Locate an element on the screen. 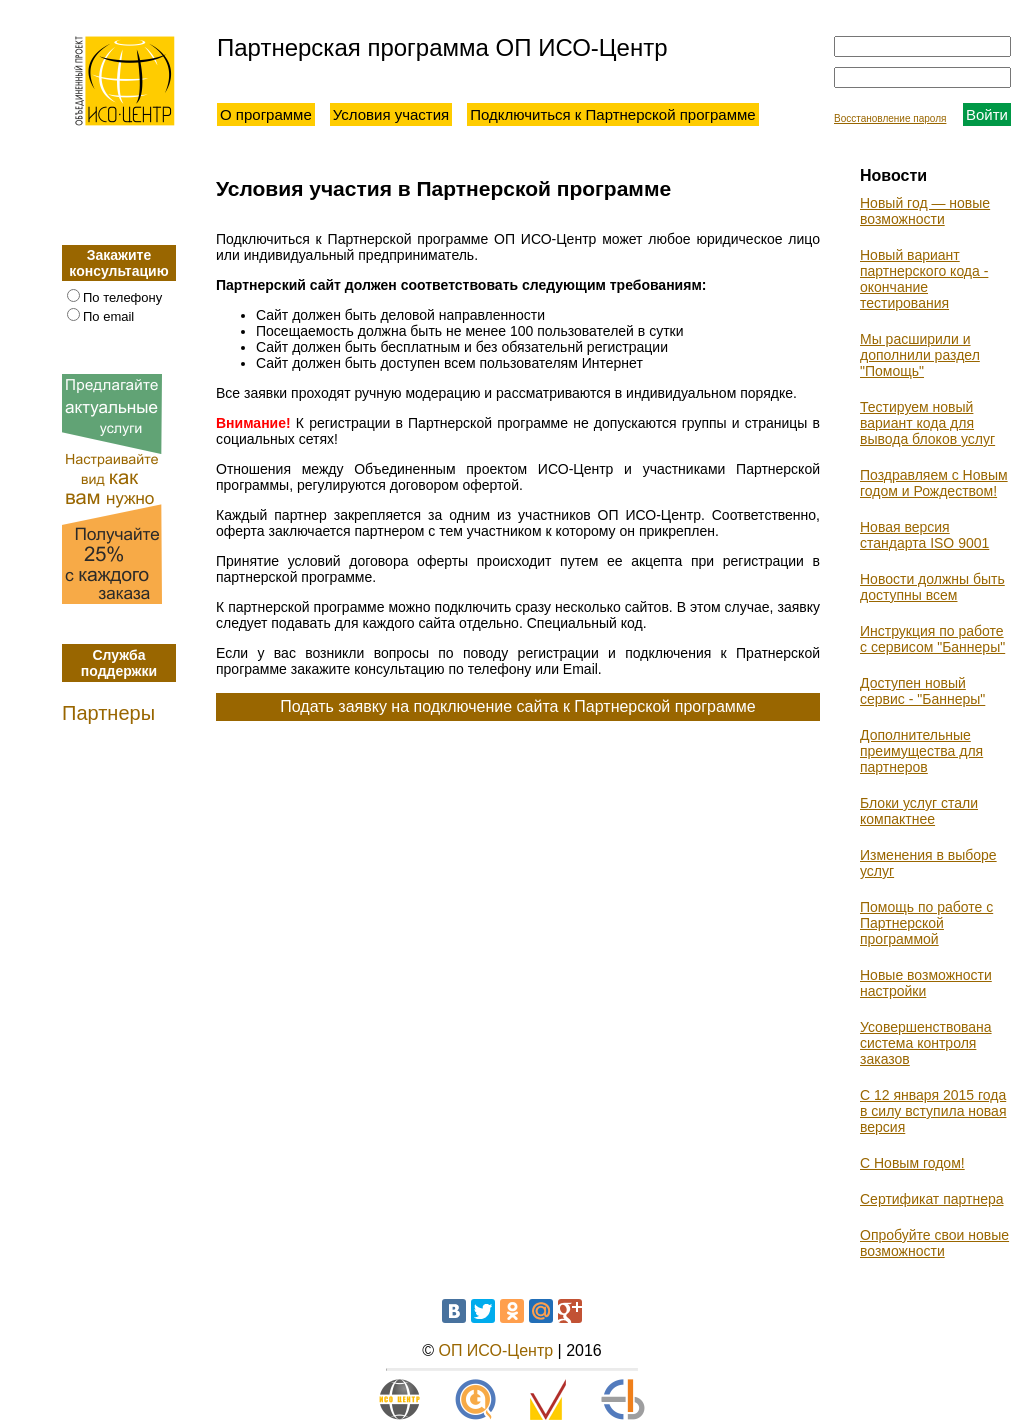 This screenshot has width=1024, height=1425. Тестируем новый вариант кода для вывода блоков услуг is located at coordinates (927, 423).